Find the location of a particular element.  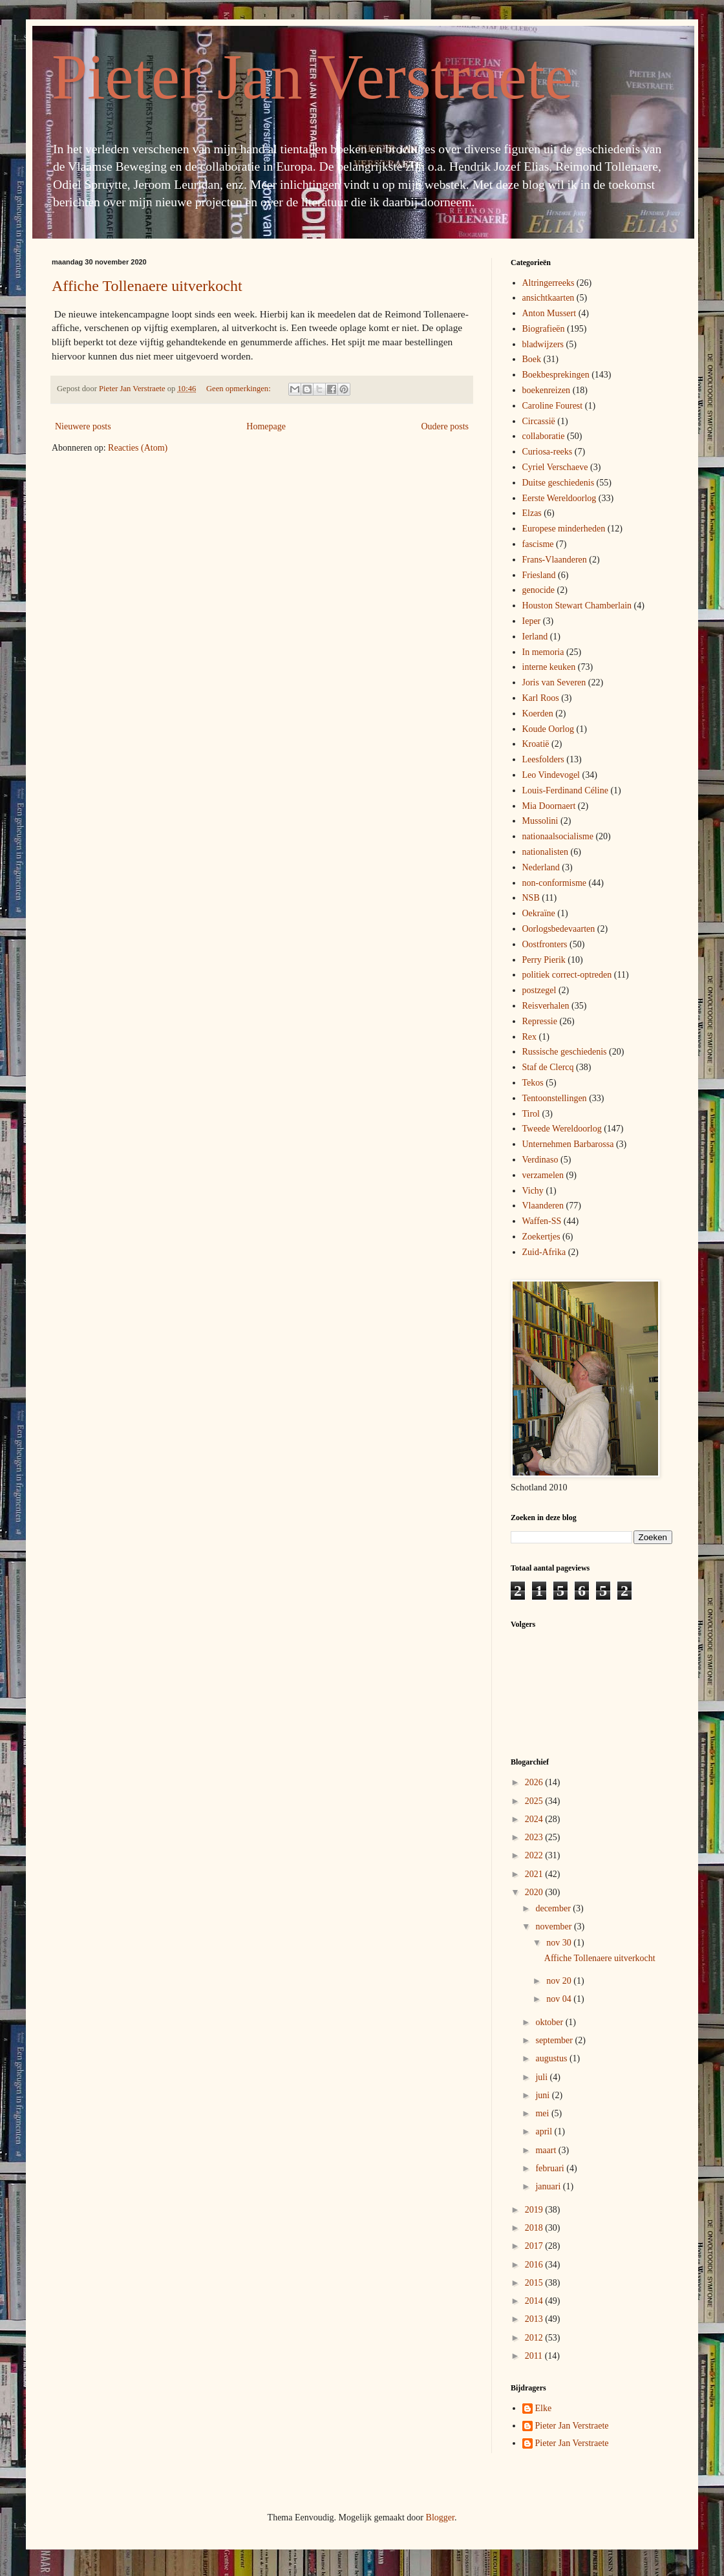

genocide is located at coordinates (538, 590).